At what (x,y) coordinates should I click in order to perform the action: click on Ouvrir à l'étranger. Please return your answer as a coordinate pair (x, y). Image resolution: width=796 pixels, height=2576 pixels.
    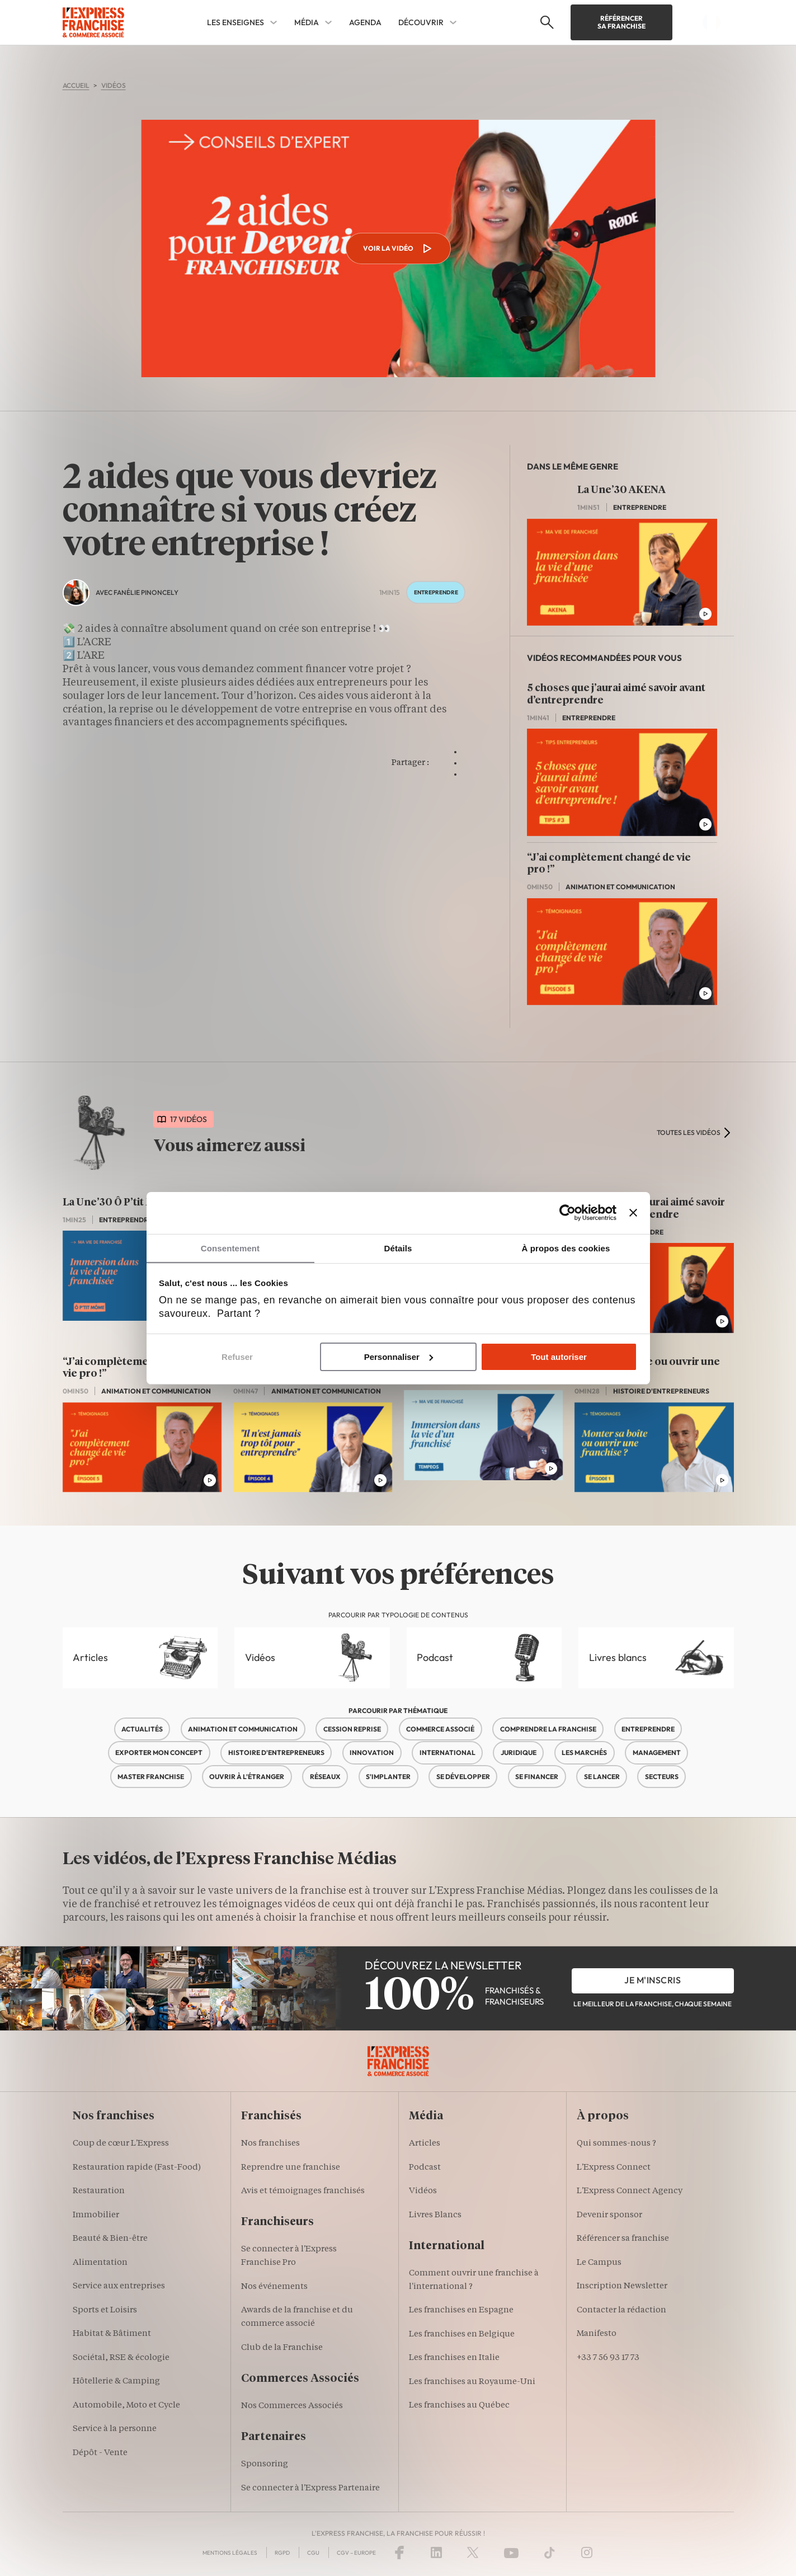
    Looking at the image, I should click on (246, 1776).